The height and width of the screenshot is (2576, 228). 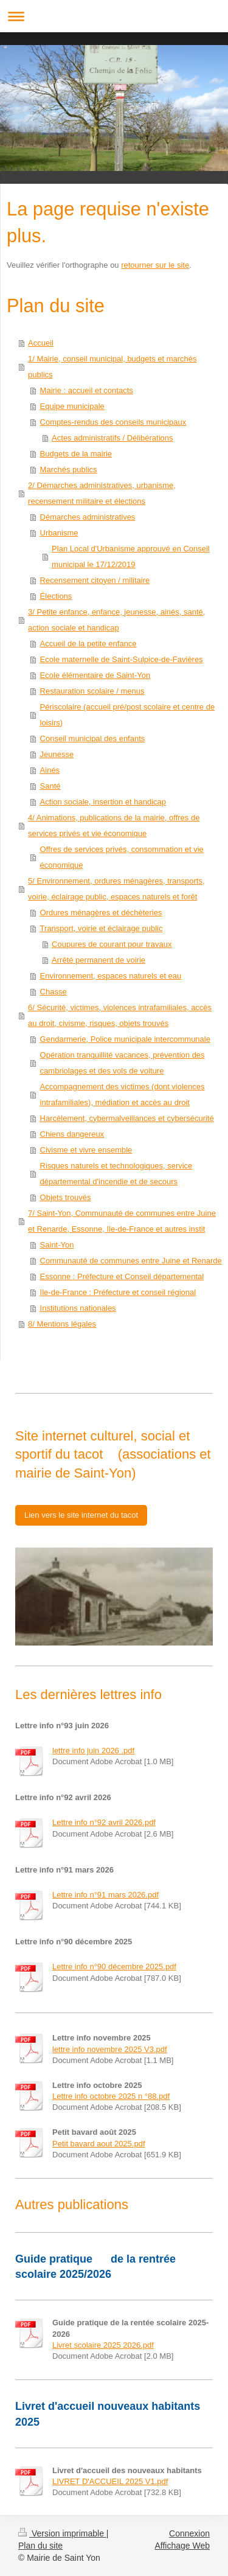 What do you see at coordinates (93, 1750) in the screenshot?
I see `lettre info juin 2026 .pdf` at bounding box center [93, 1750].